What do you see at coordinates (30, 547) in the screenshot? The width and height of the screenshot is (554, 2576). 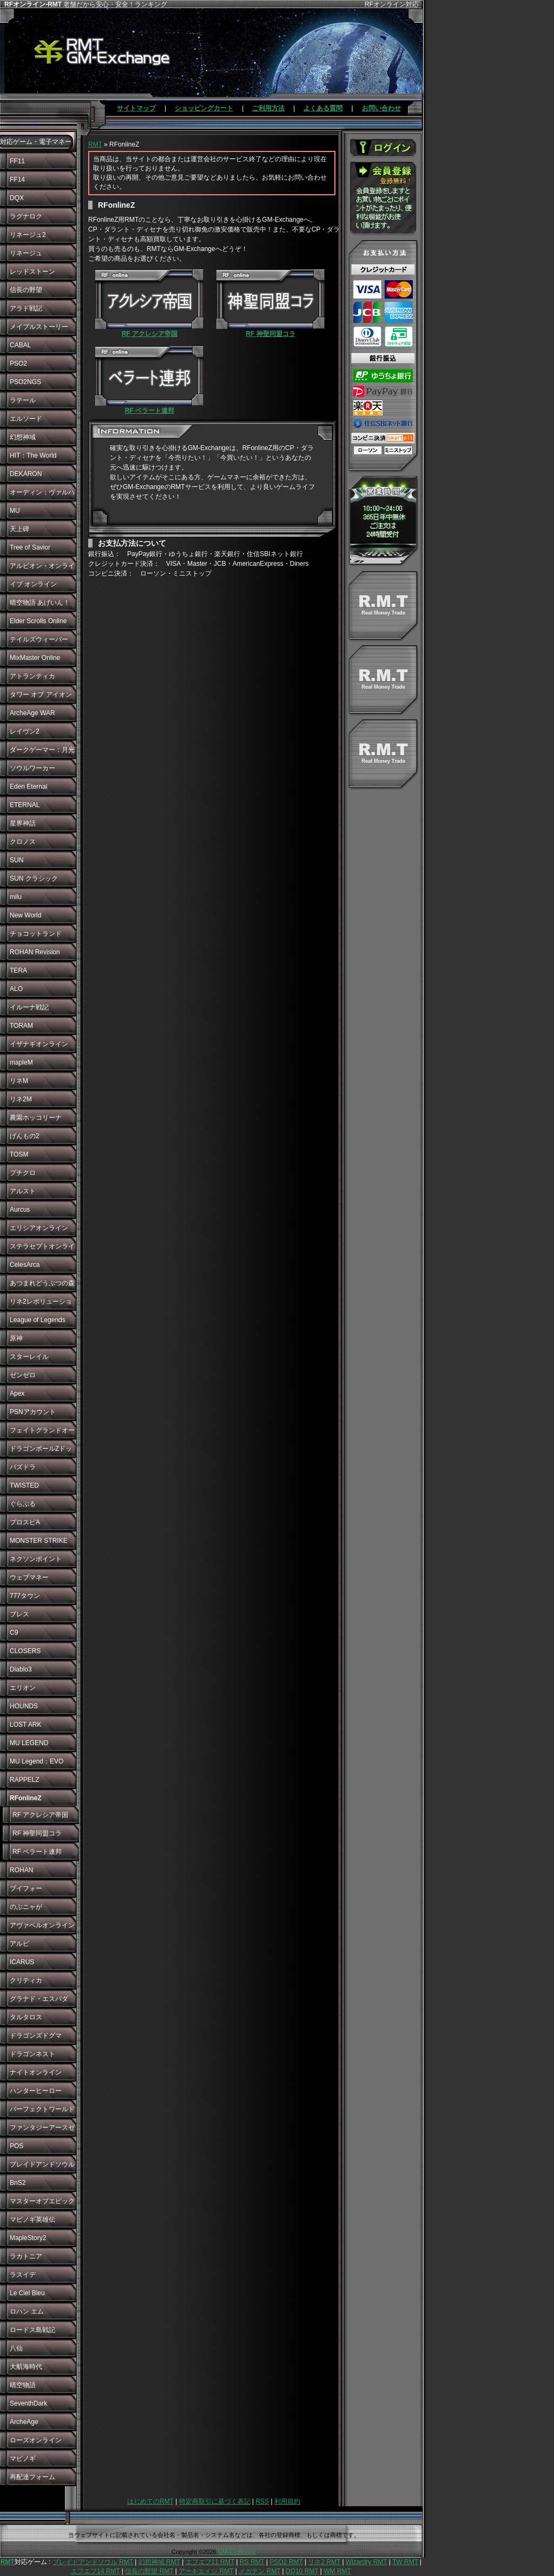 I see `Tree of Savior` at bounding box center [30, 547].